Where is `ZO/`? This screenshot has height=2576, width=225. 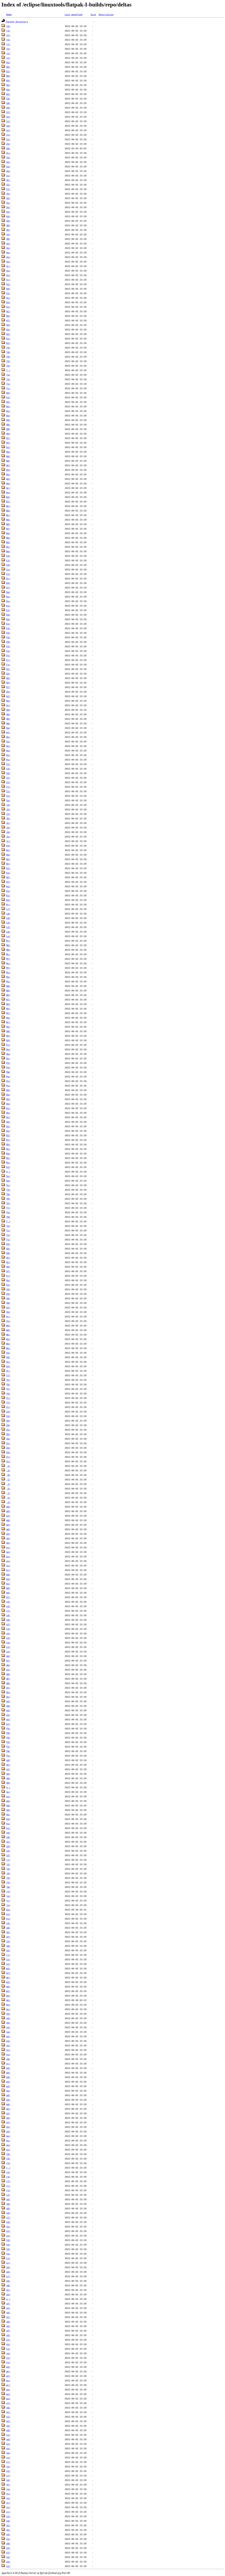 ZO/ is located at coordinates (8, 1447).